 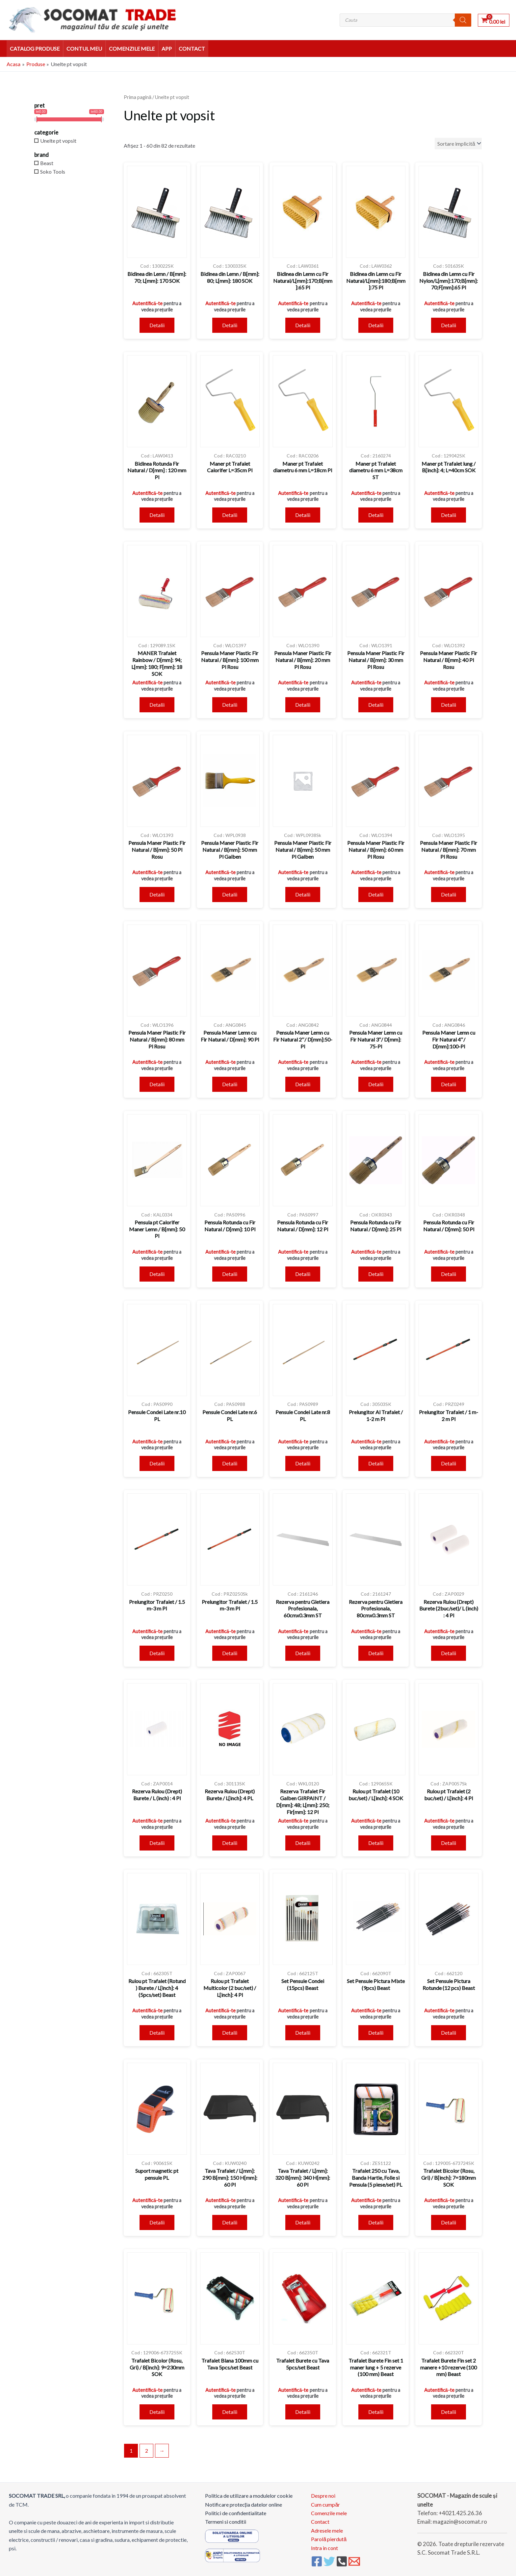 What do you see at coordinates (324, 2548) in the screenshot?
I see `Intra in cont` at bounding box center [324, 2548].